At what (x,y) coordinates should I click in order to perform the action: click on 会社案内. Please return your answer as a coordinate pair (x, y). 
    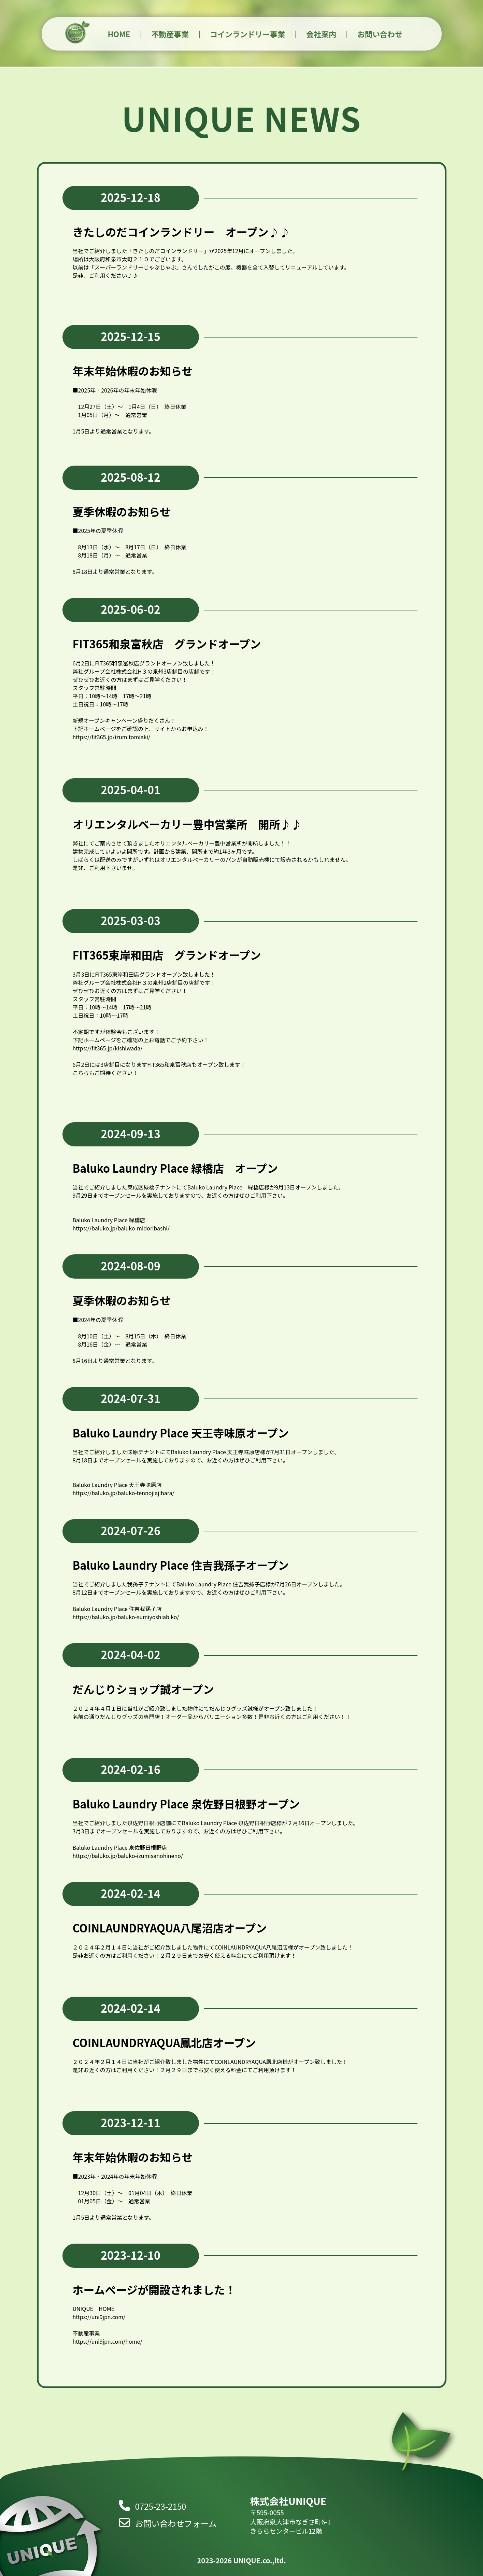
    Looking at the image, I should click on (321, 33).